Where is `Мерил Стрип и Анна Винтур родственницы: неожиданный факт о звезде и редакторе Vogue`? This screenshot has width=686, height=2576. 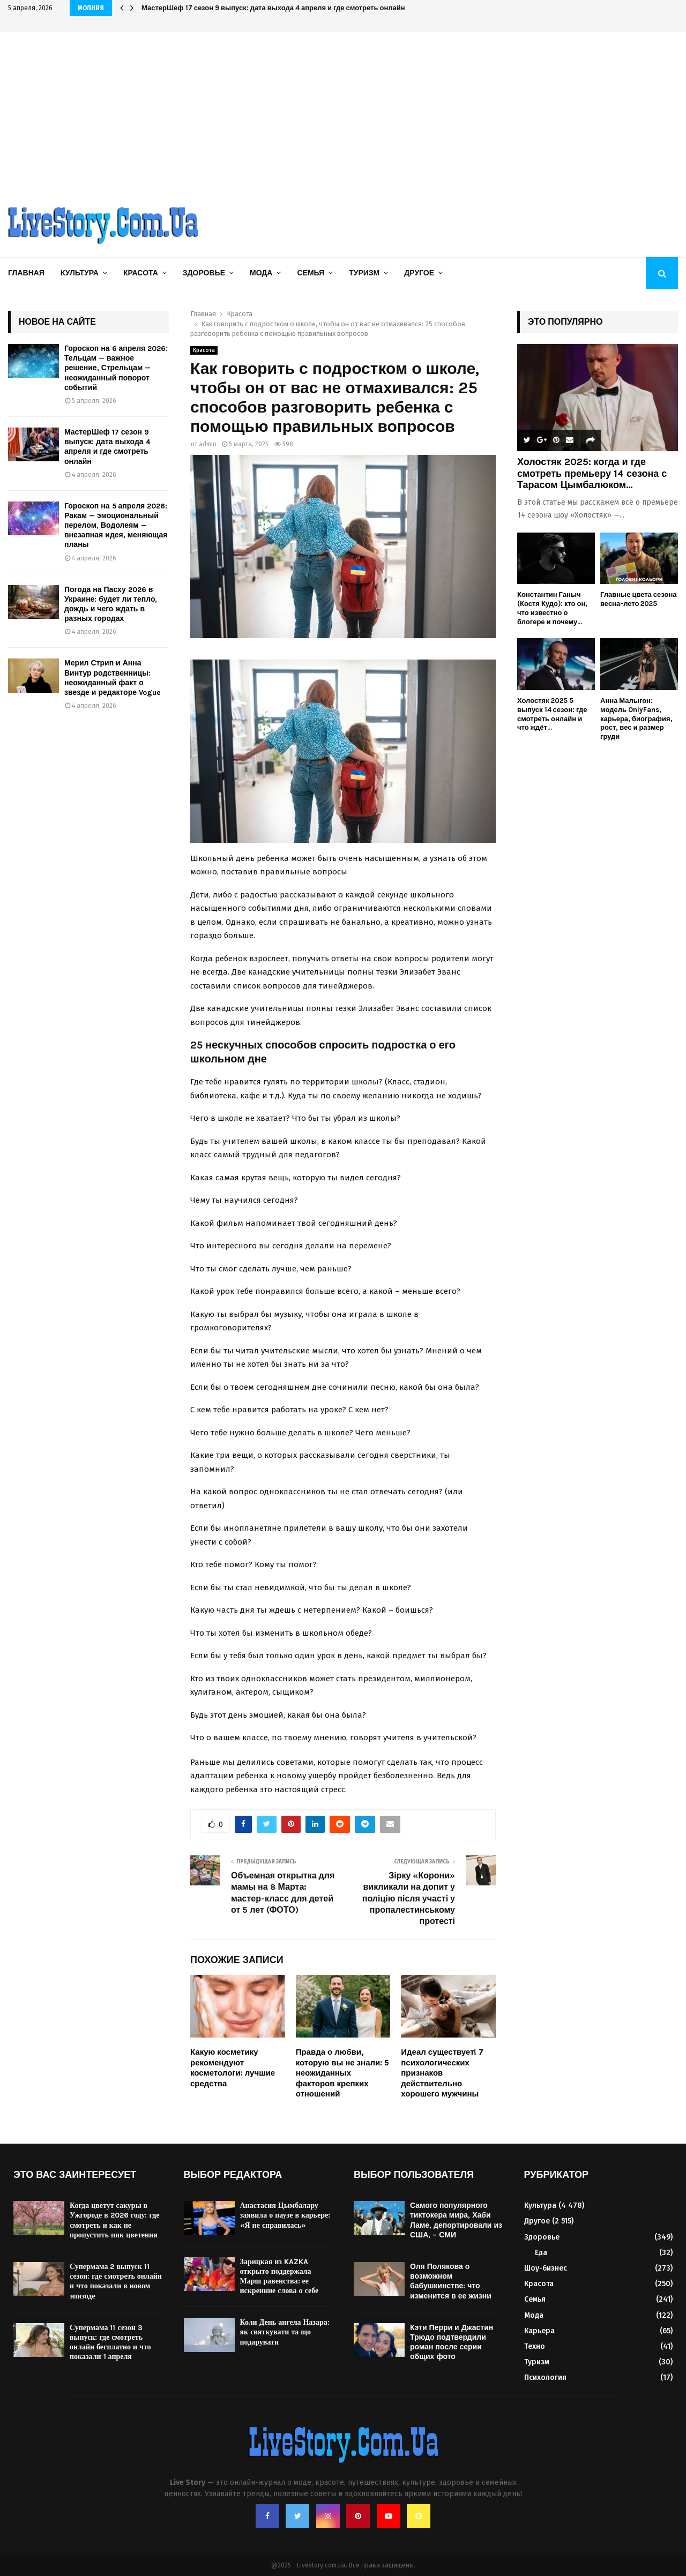 Мерил Стрип и Анна Винтур родственницы: неожиданный факт о звезде и редакторе Vogue is located at coordinates (112, 677).